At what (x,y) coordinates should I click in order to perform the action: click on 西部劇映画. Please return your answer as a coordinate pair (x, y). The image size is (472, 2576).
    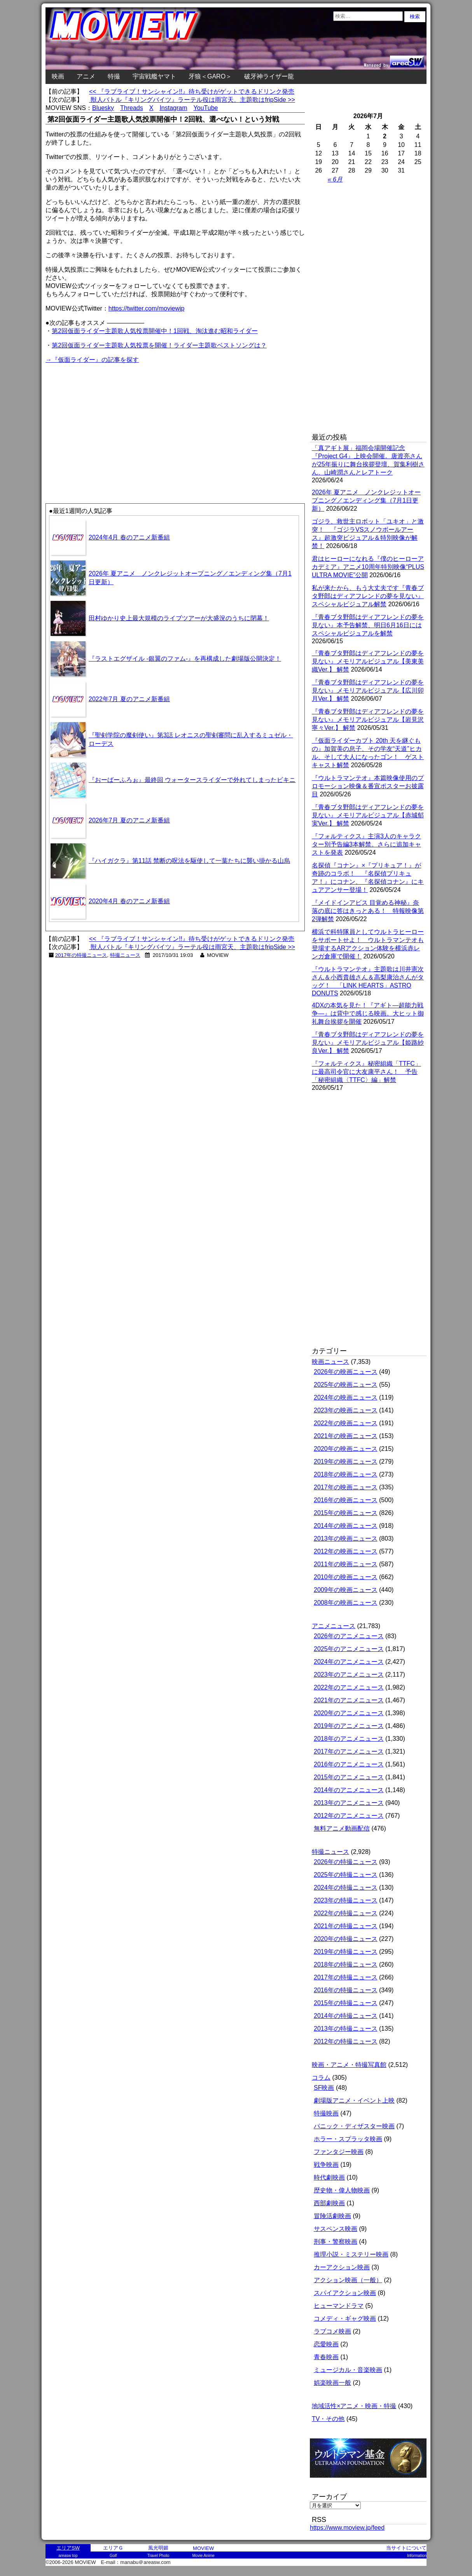
    Looking at the image, I should click on (329, 2203).